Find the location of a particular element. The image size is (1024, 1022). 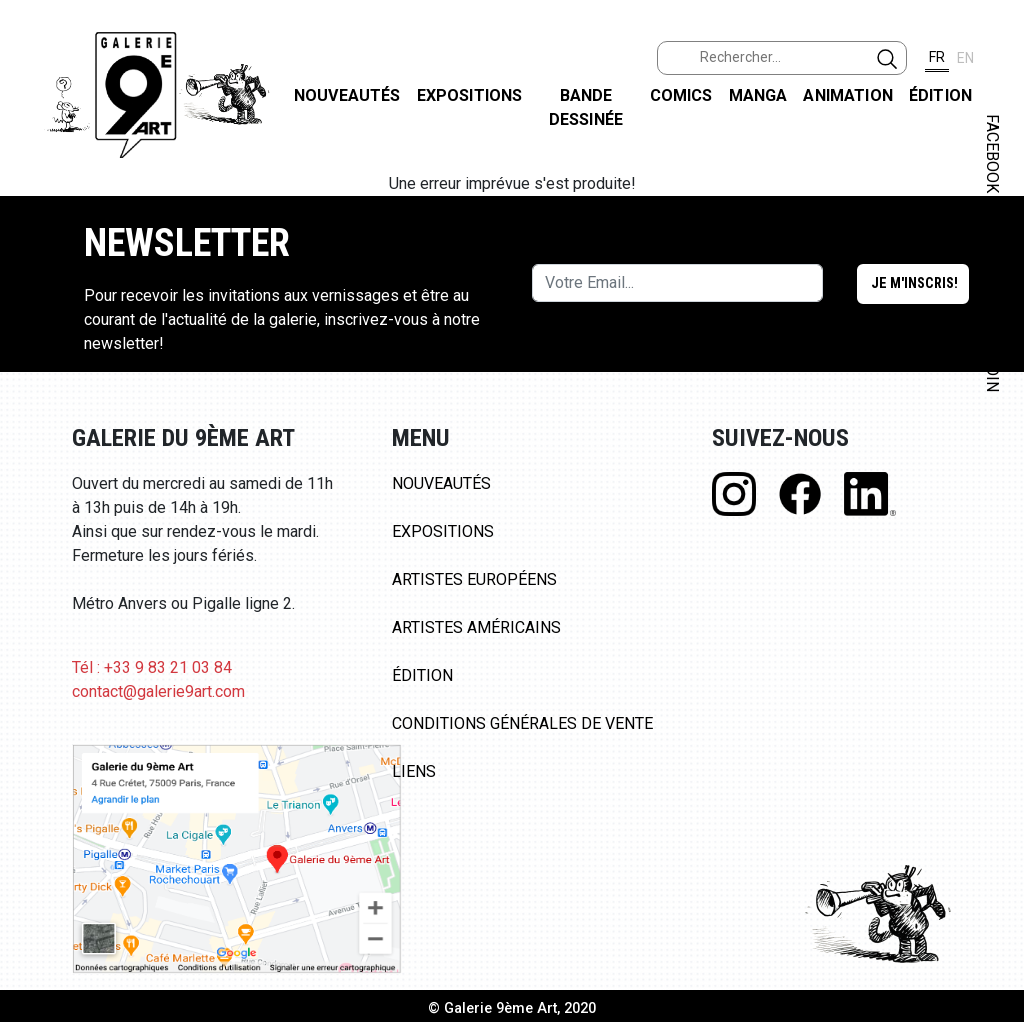

contact@galerie9art.com is located at coordinates (158, 691).